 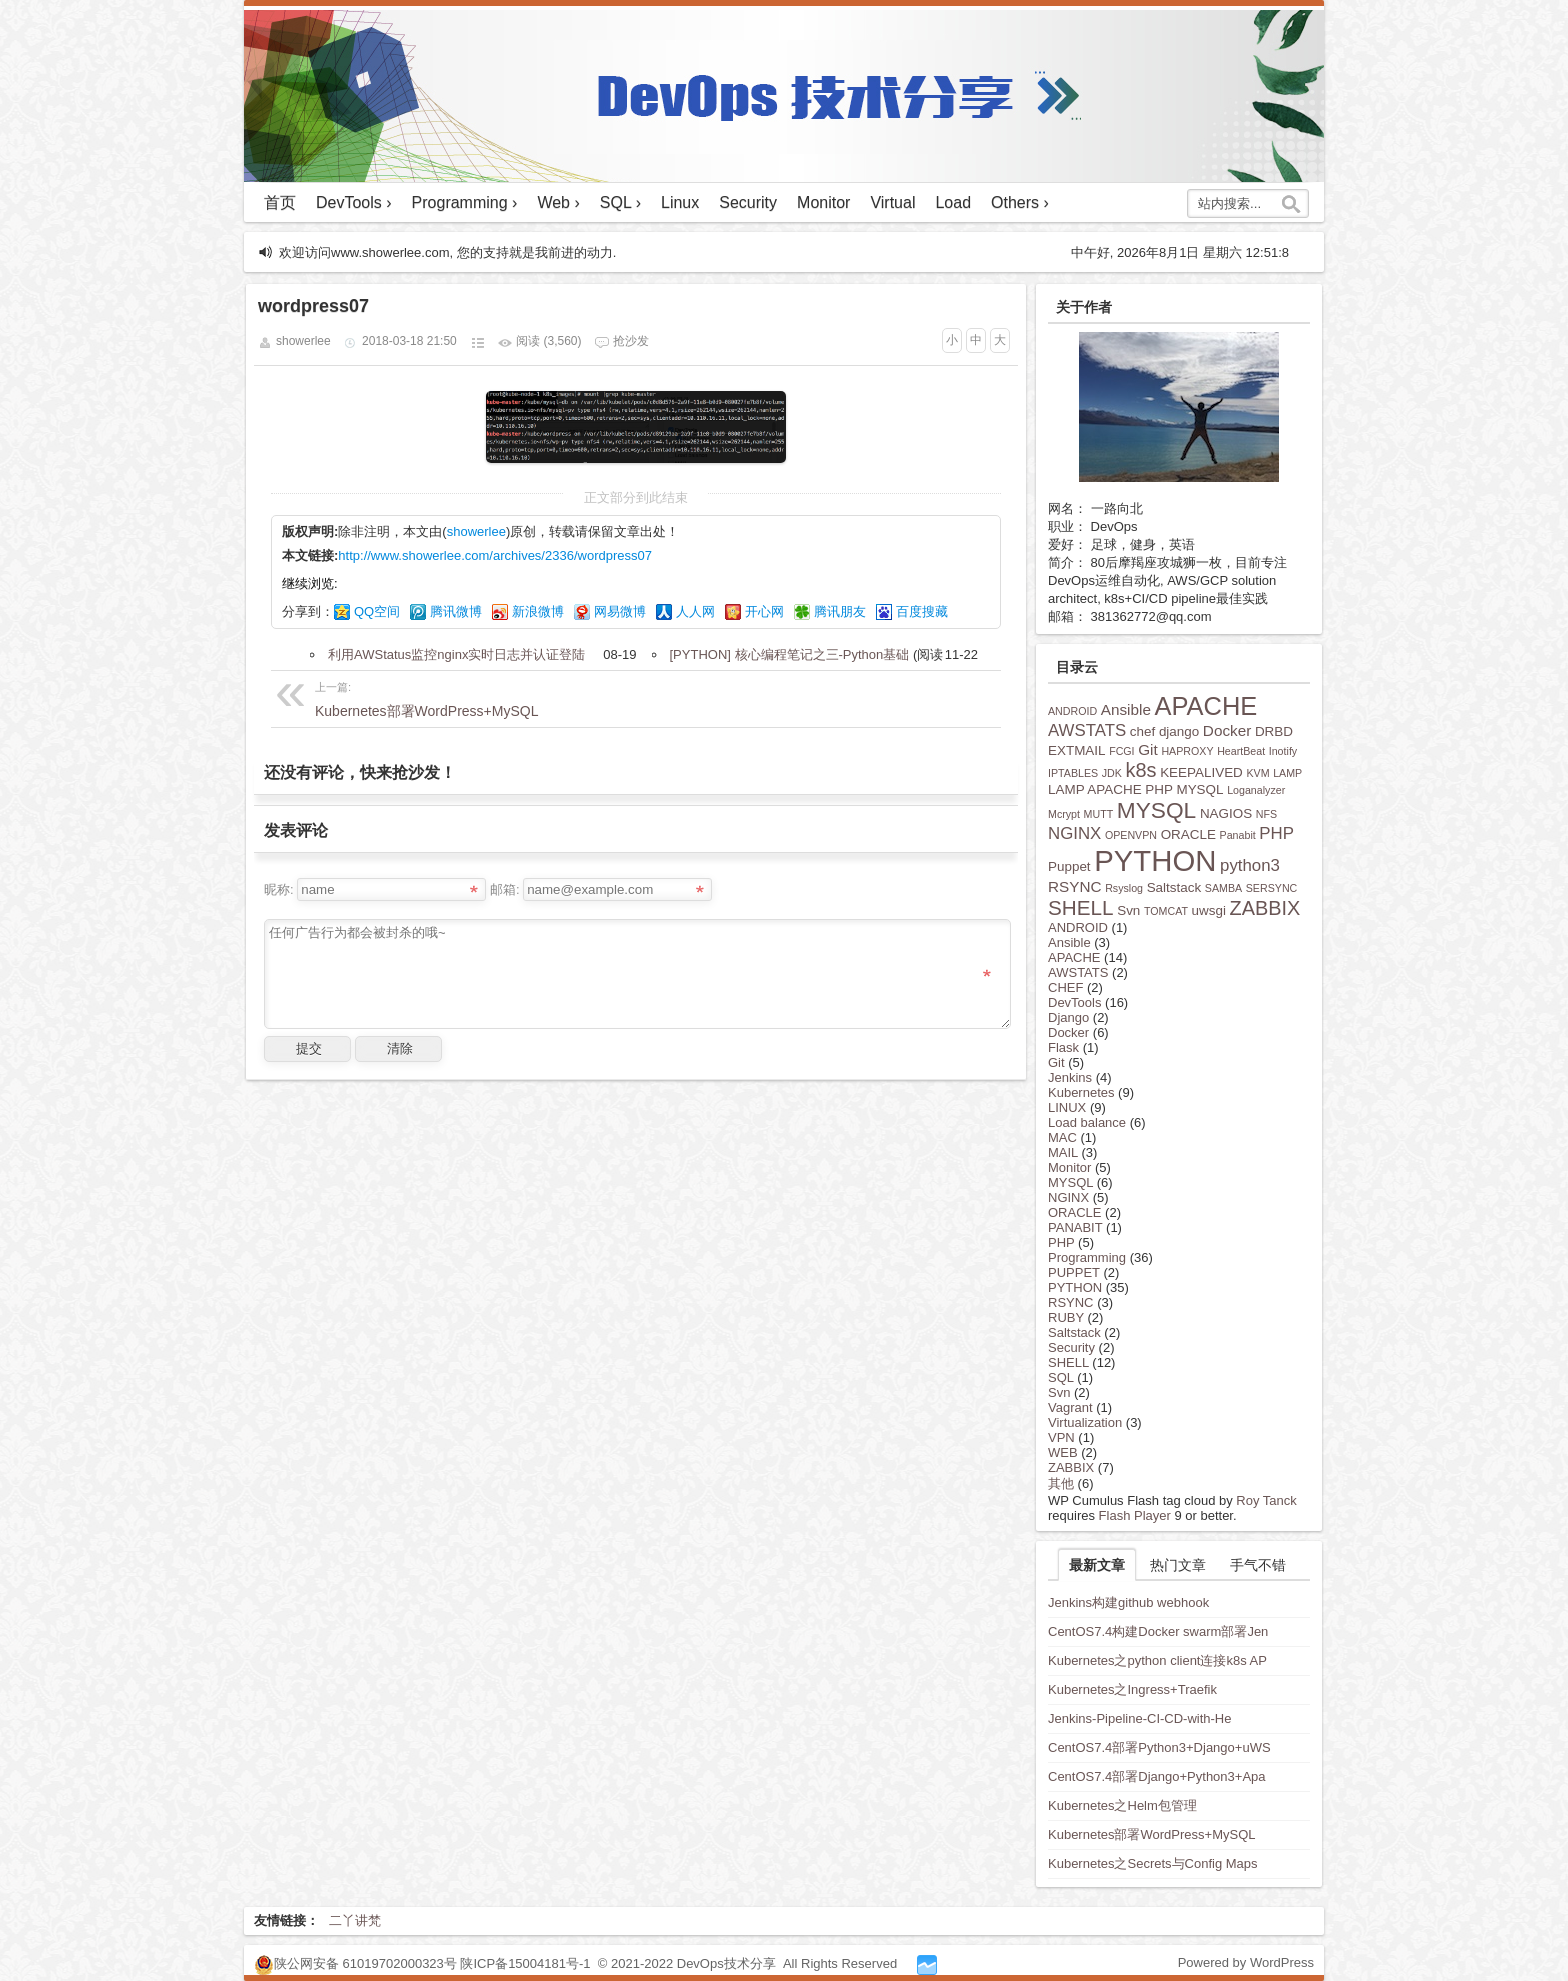 I want to click on TOMCAT, so click(x=1166, y=911).